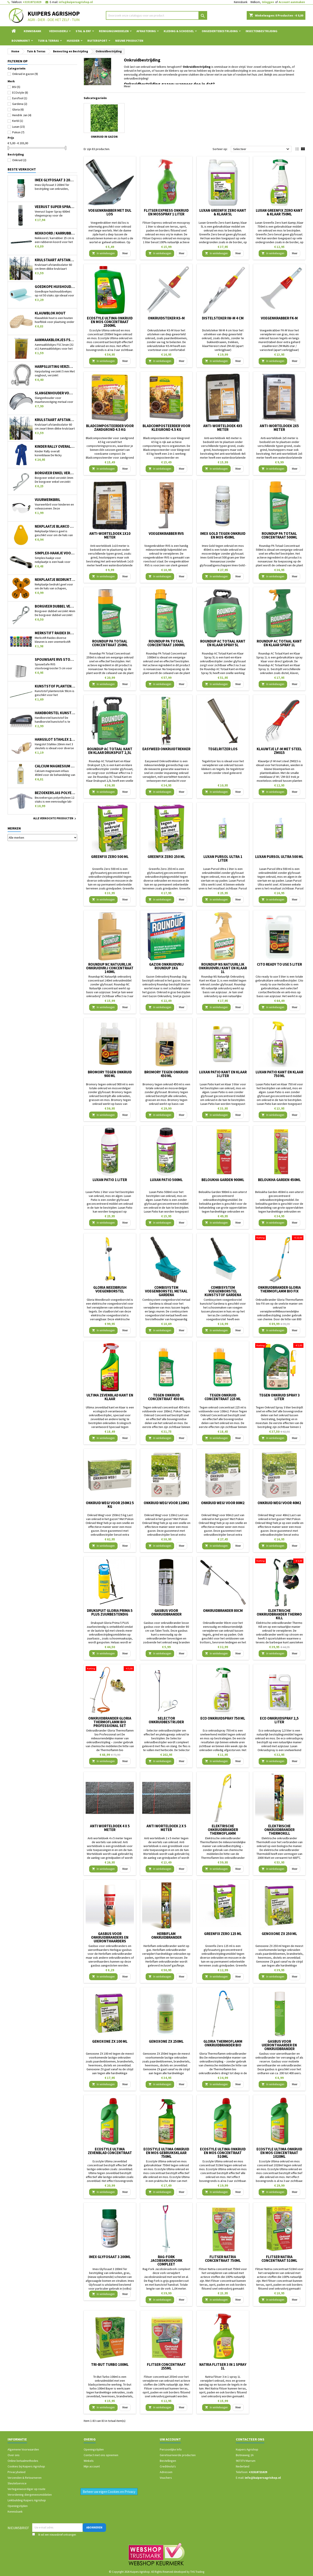 This screenshot has width=313, height=2576. Describe the element at coordinates (279, 535) in the screenshot. I see `Roundup PA Totaal Concentraat 500ml` at that location.